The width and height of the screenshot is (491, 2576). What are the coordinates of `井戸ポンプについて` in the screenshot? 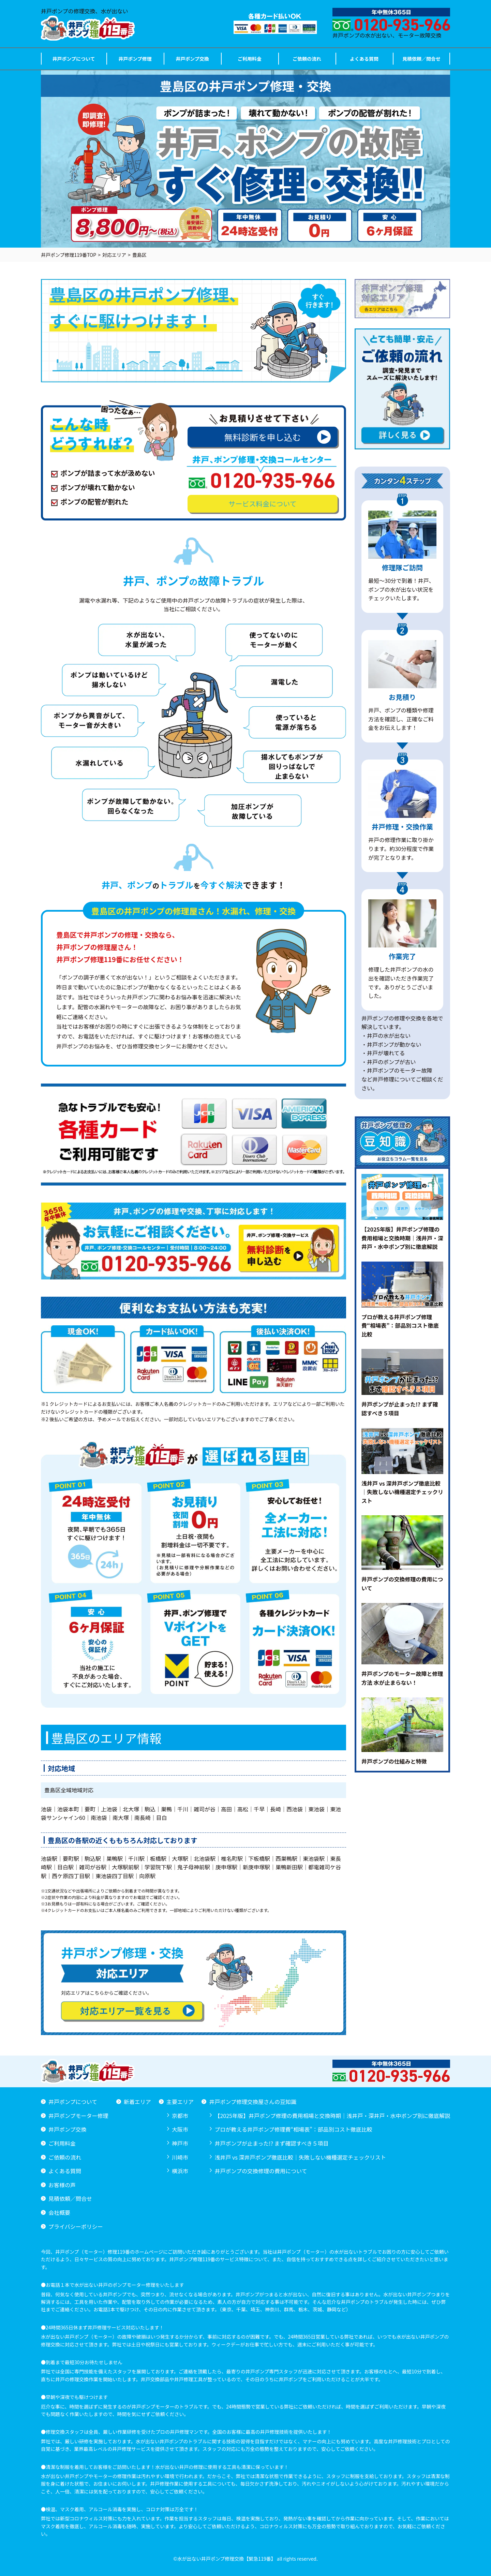 It's located at (73, 58).